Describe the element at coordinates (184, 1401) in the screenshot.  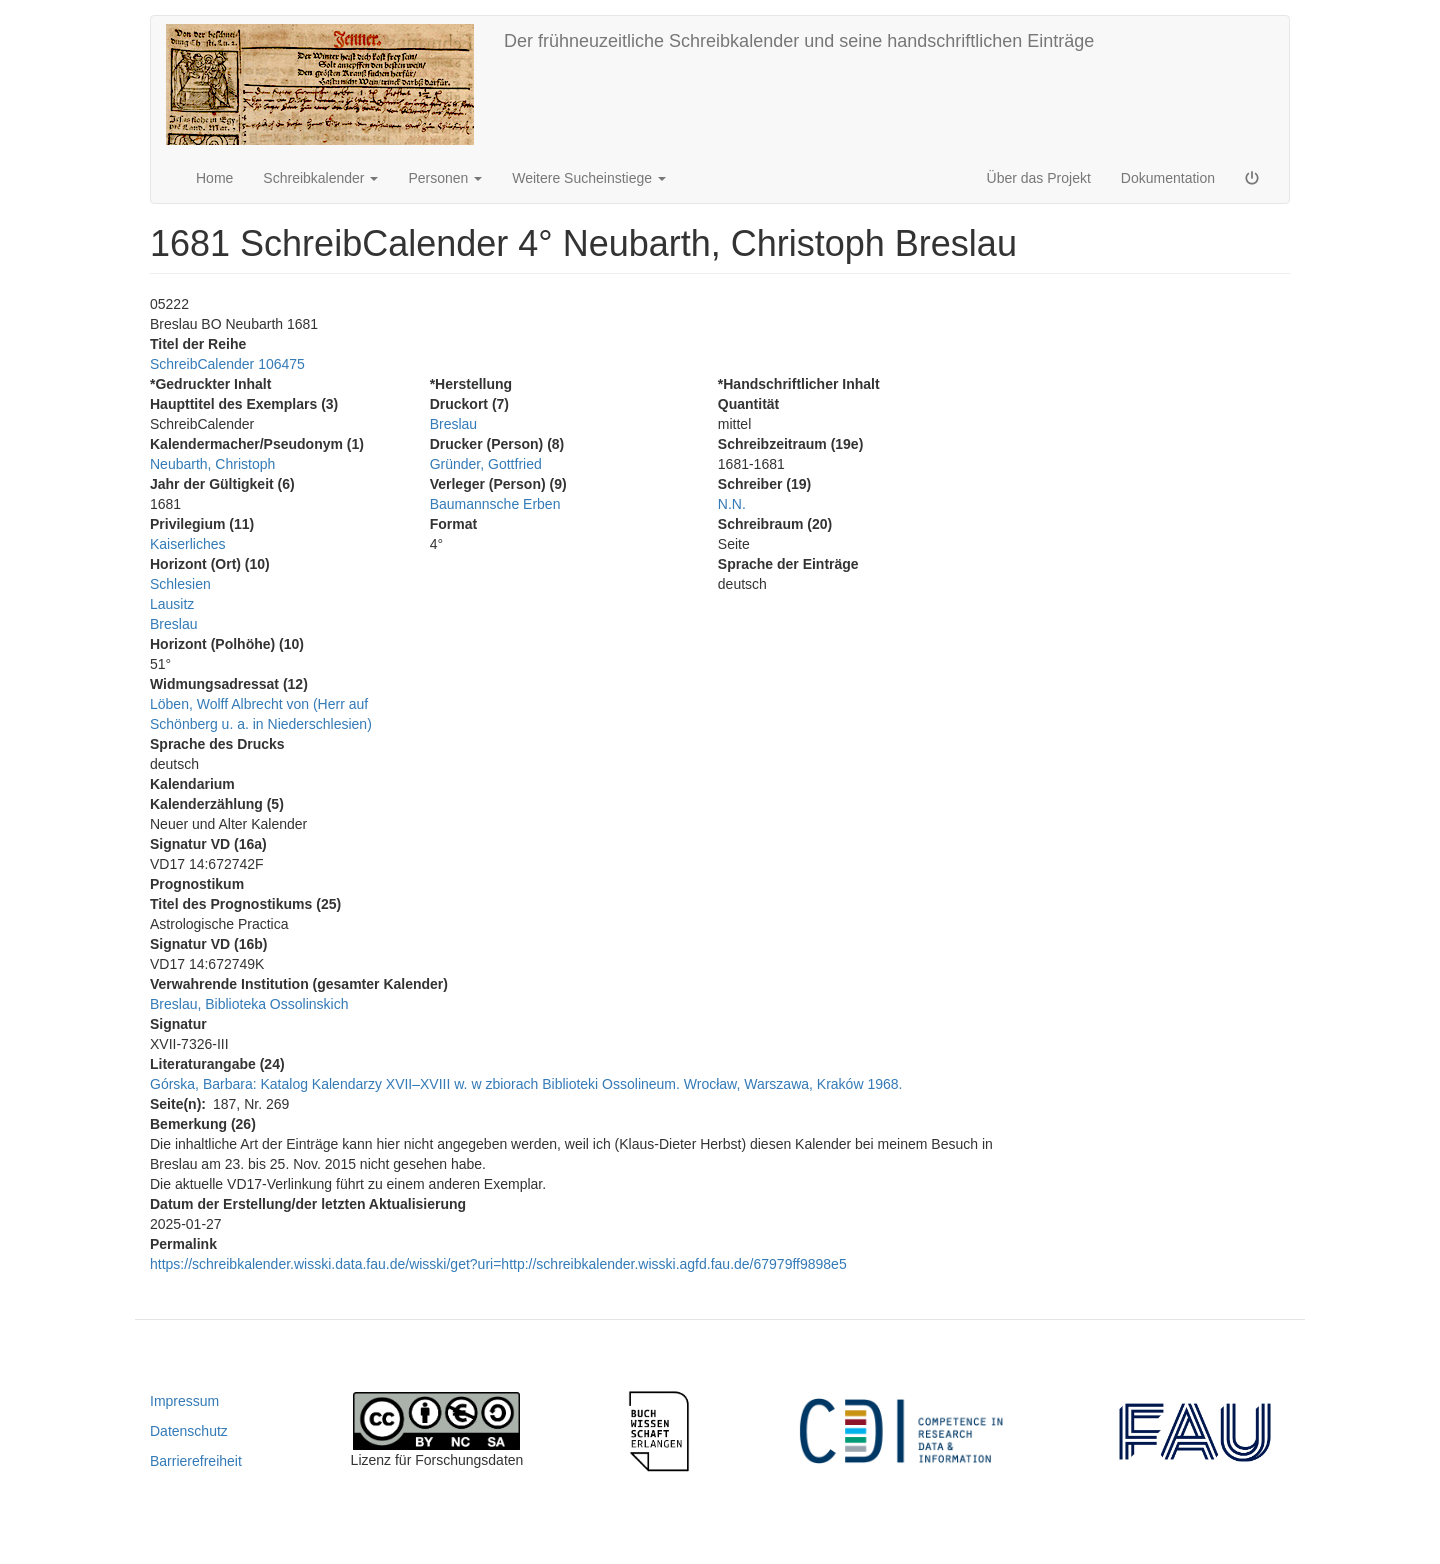
I see `Impressum` at that location.